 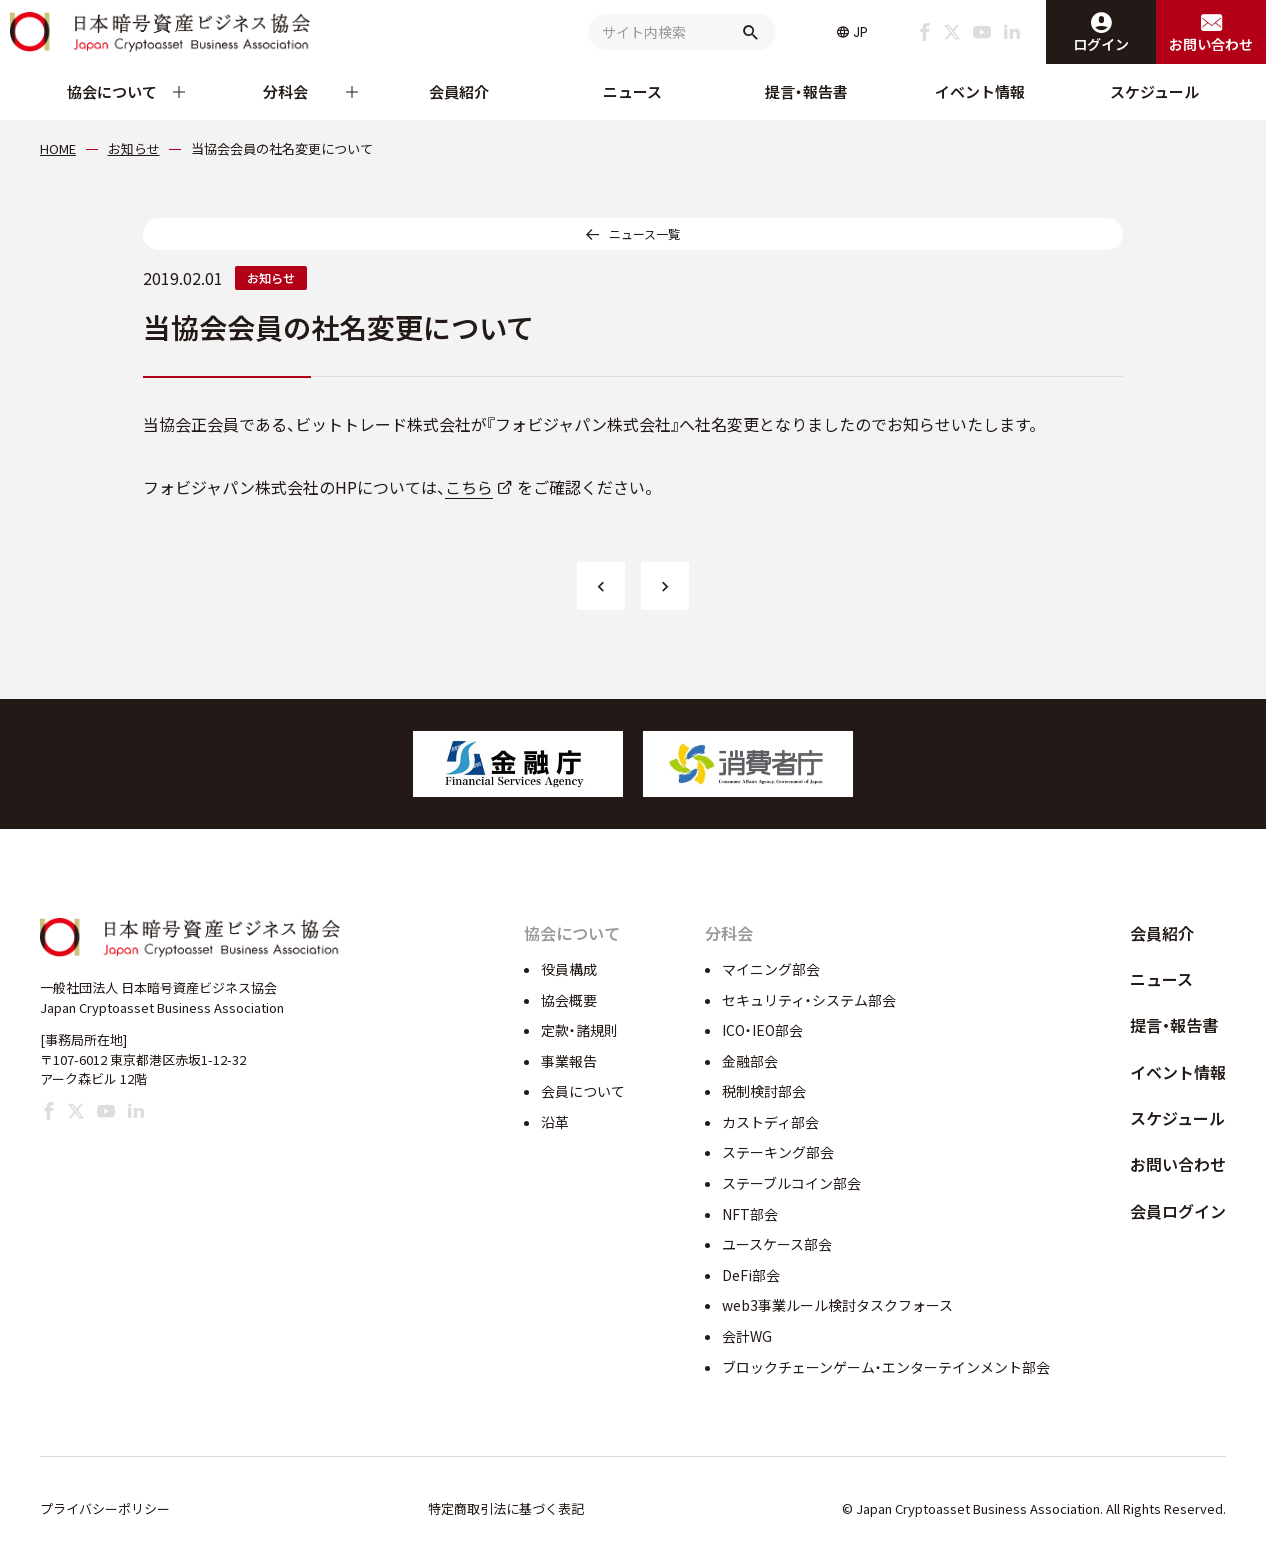 What do you see at coordinates (750, 1214) in the screenshot?
I see `NFT部会` at bounding box center [750, 1214].